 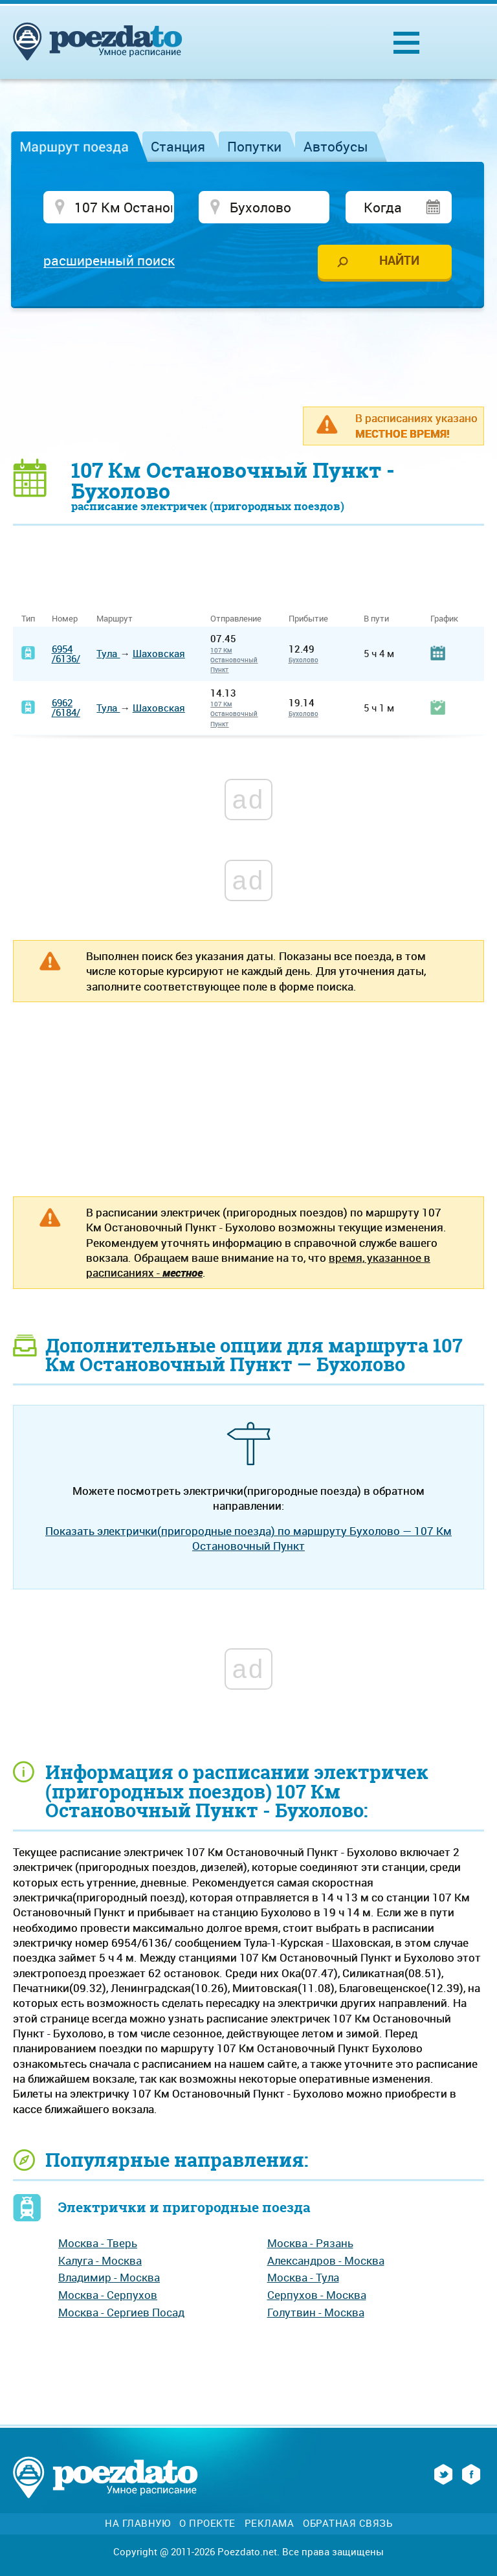 What do you see at coordinates (159, 653) in the screenshot?
I see `Шаховская` at bounding box center [159, 653].